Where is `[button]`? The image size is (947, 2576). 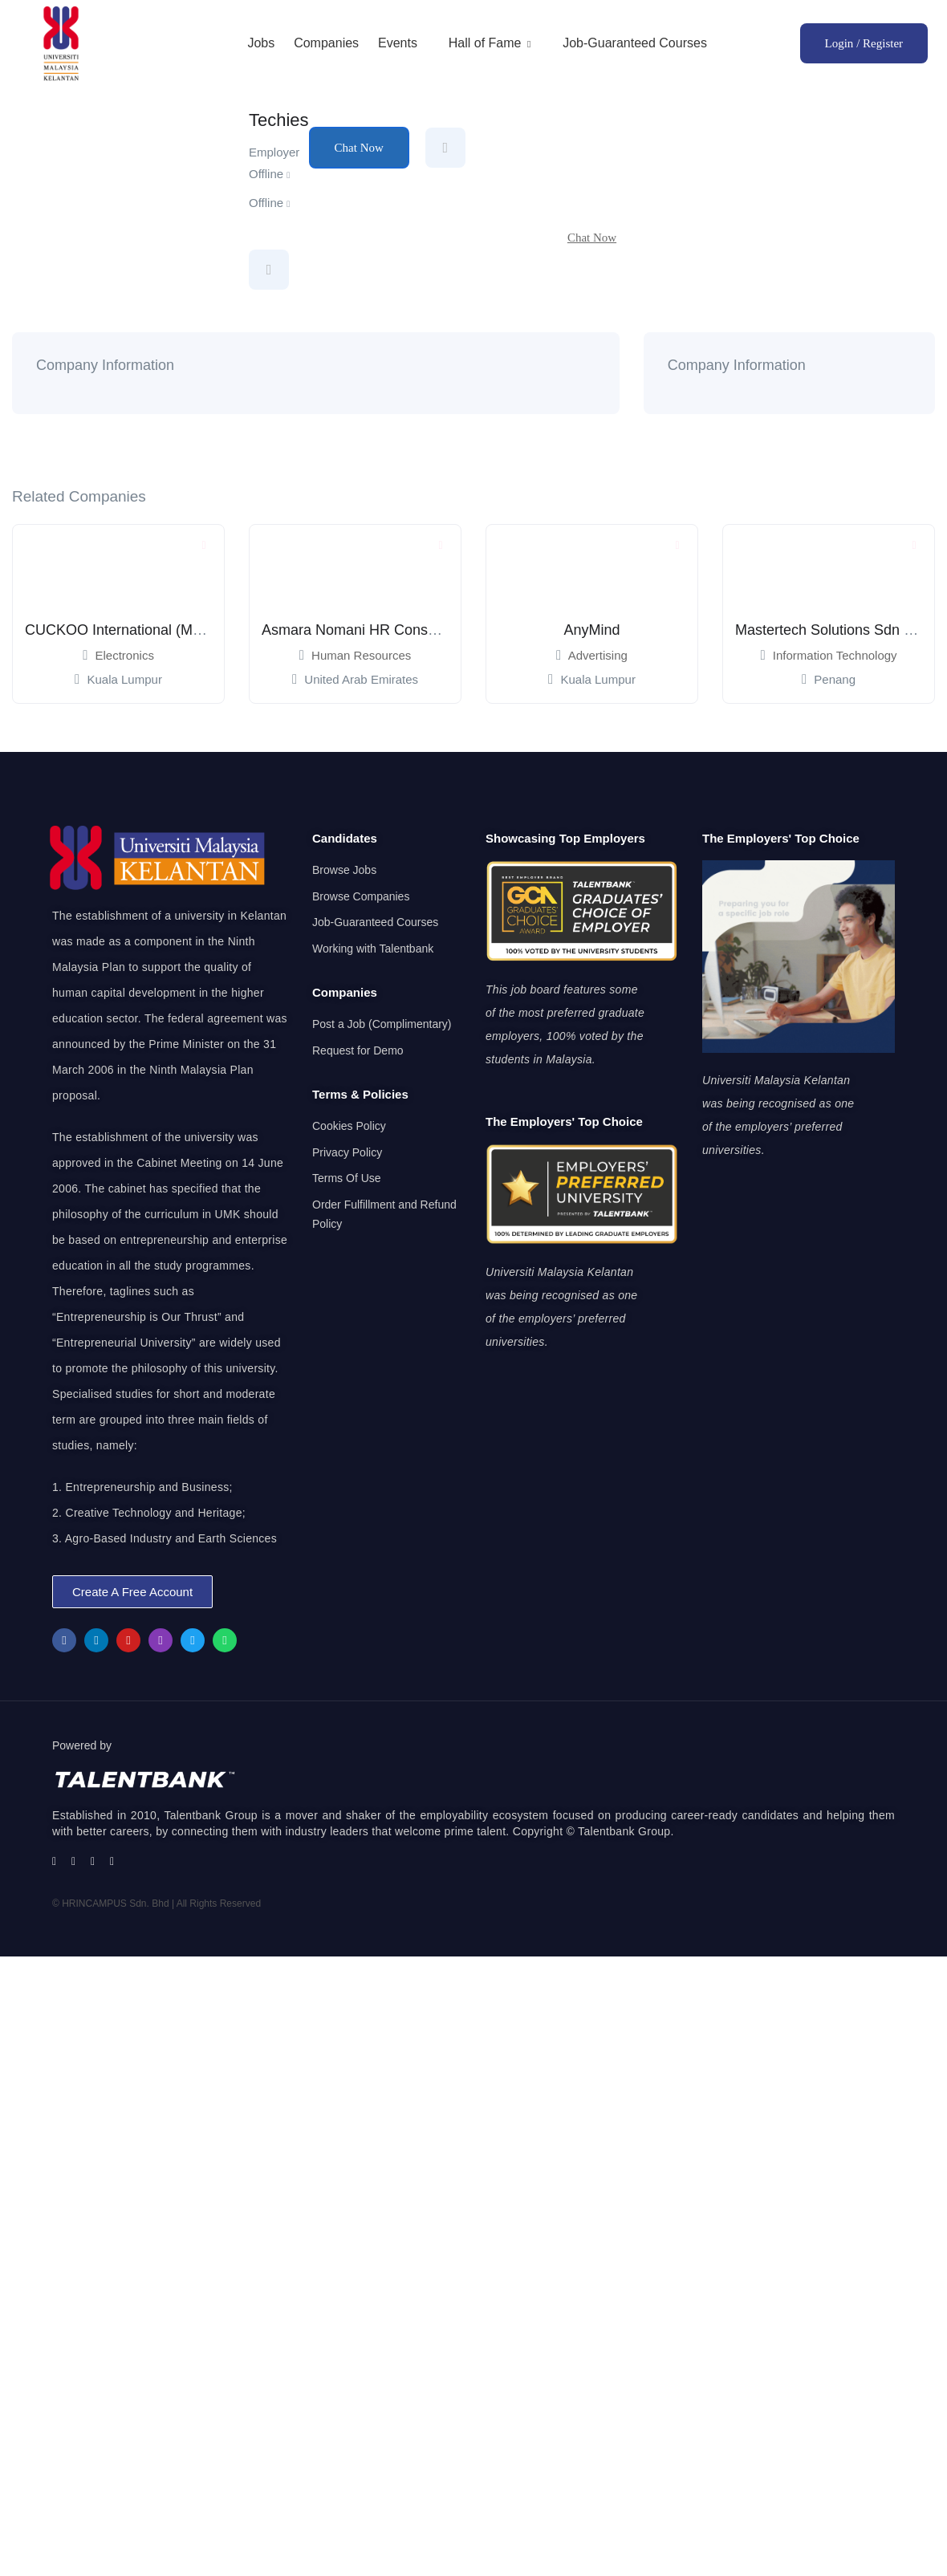 [button] is located at coordinates (132, 1591).